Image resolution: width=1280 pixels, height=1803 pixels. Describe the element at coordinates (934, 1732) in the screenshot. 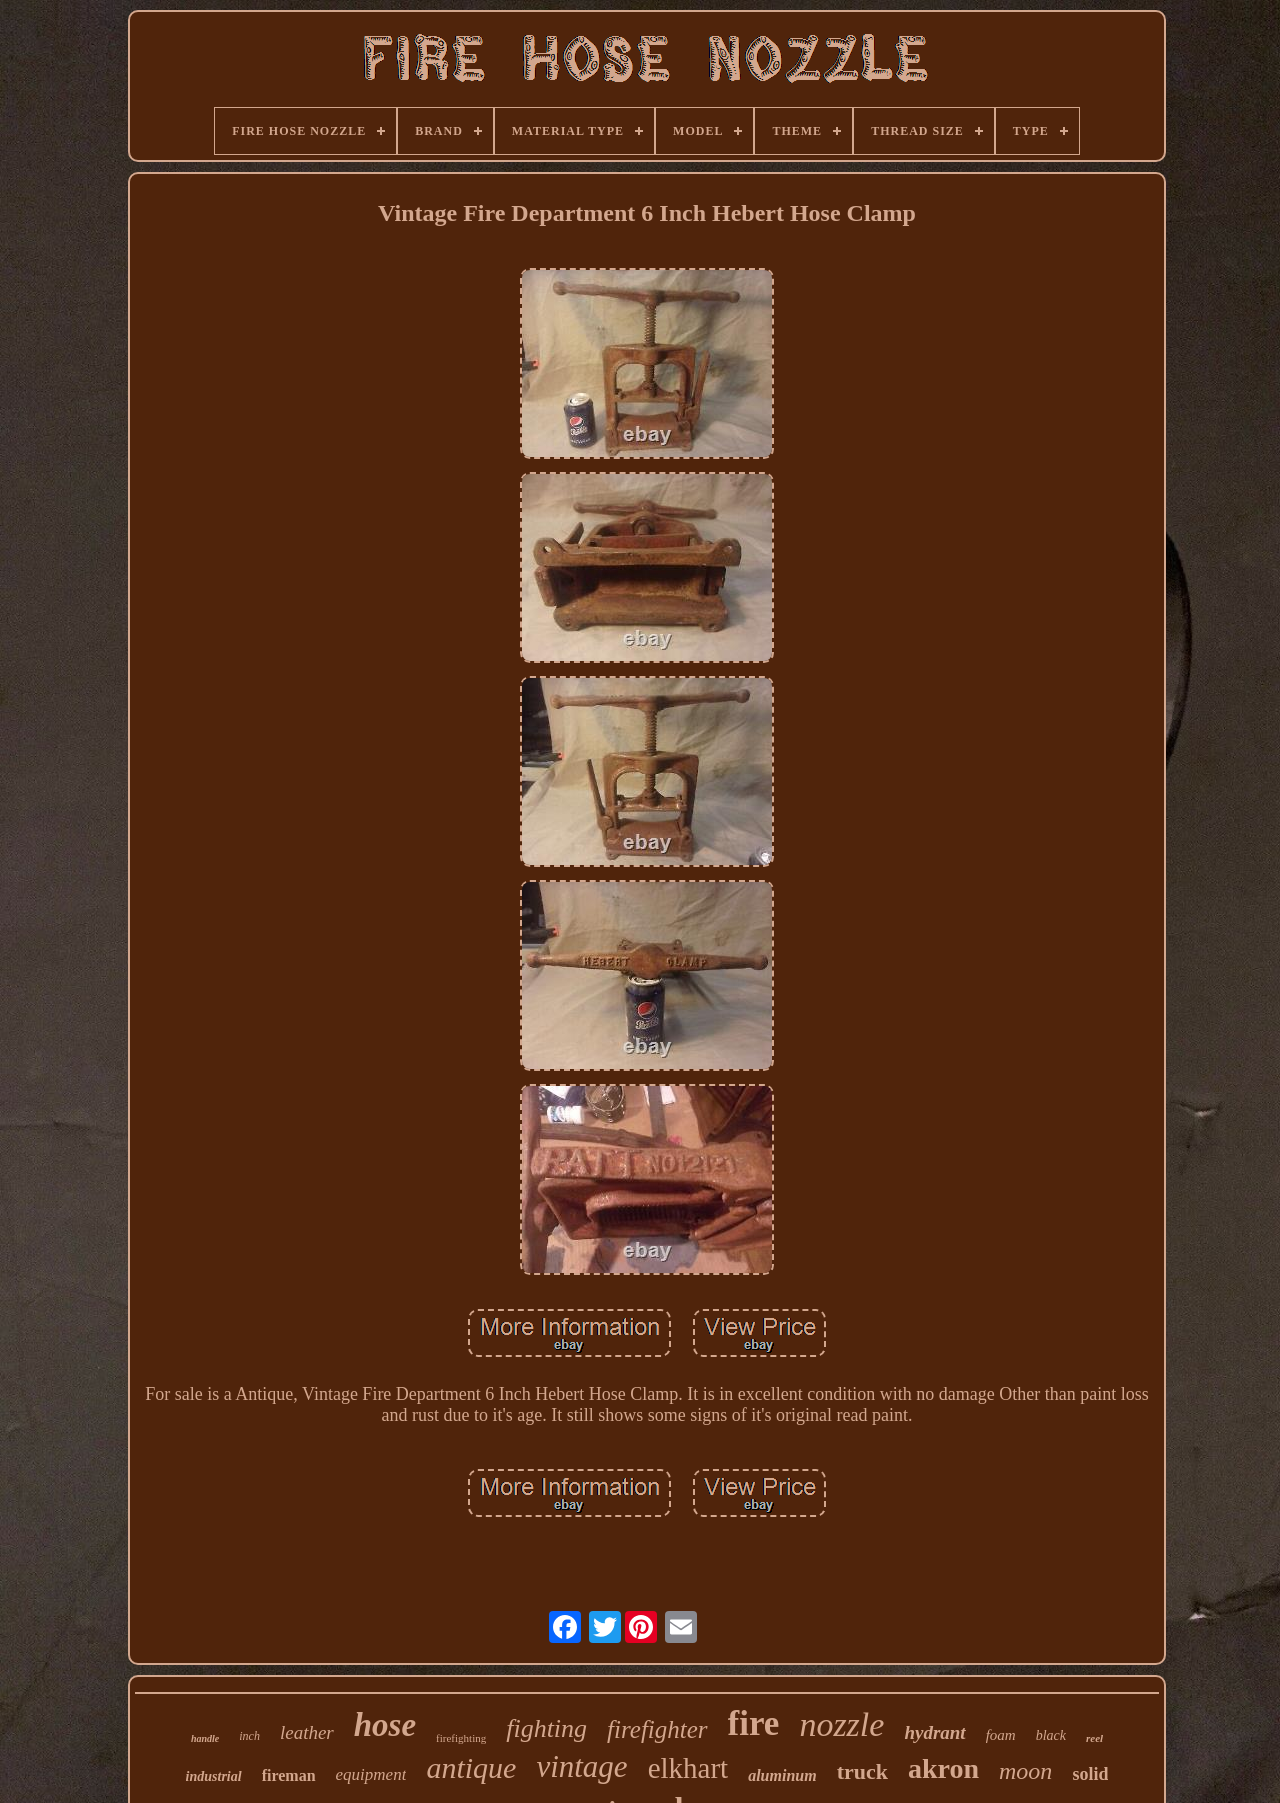

I see `hydrant` at that location.